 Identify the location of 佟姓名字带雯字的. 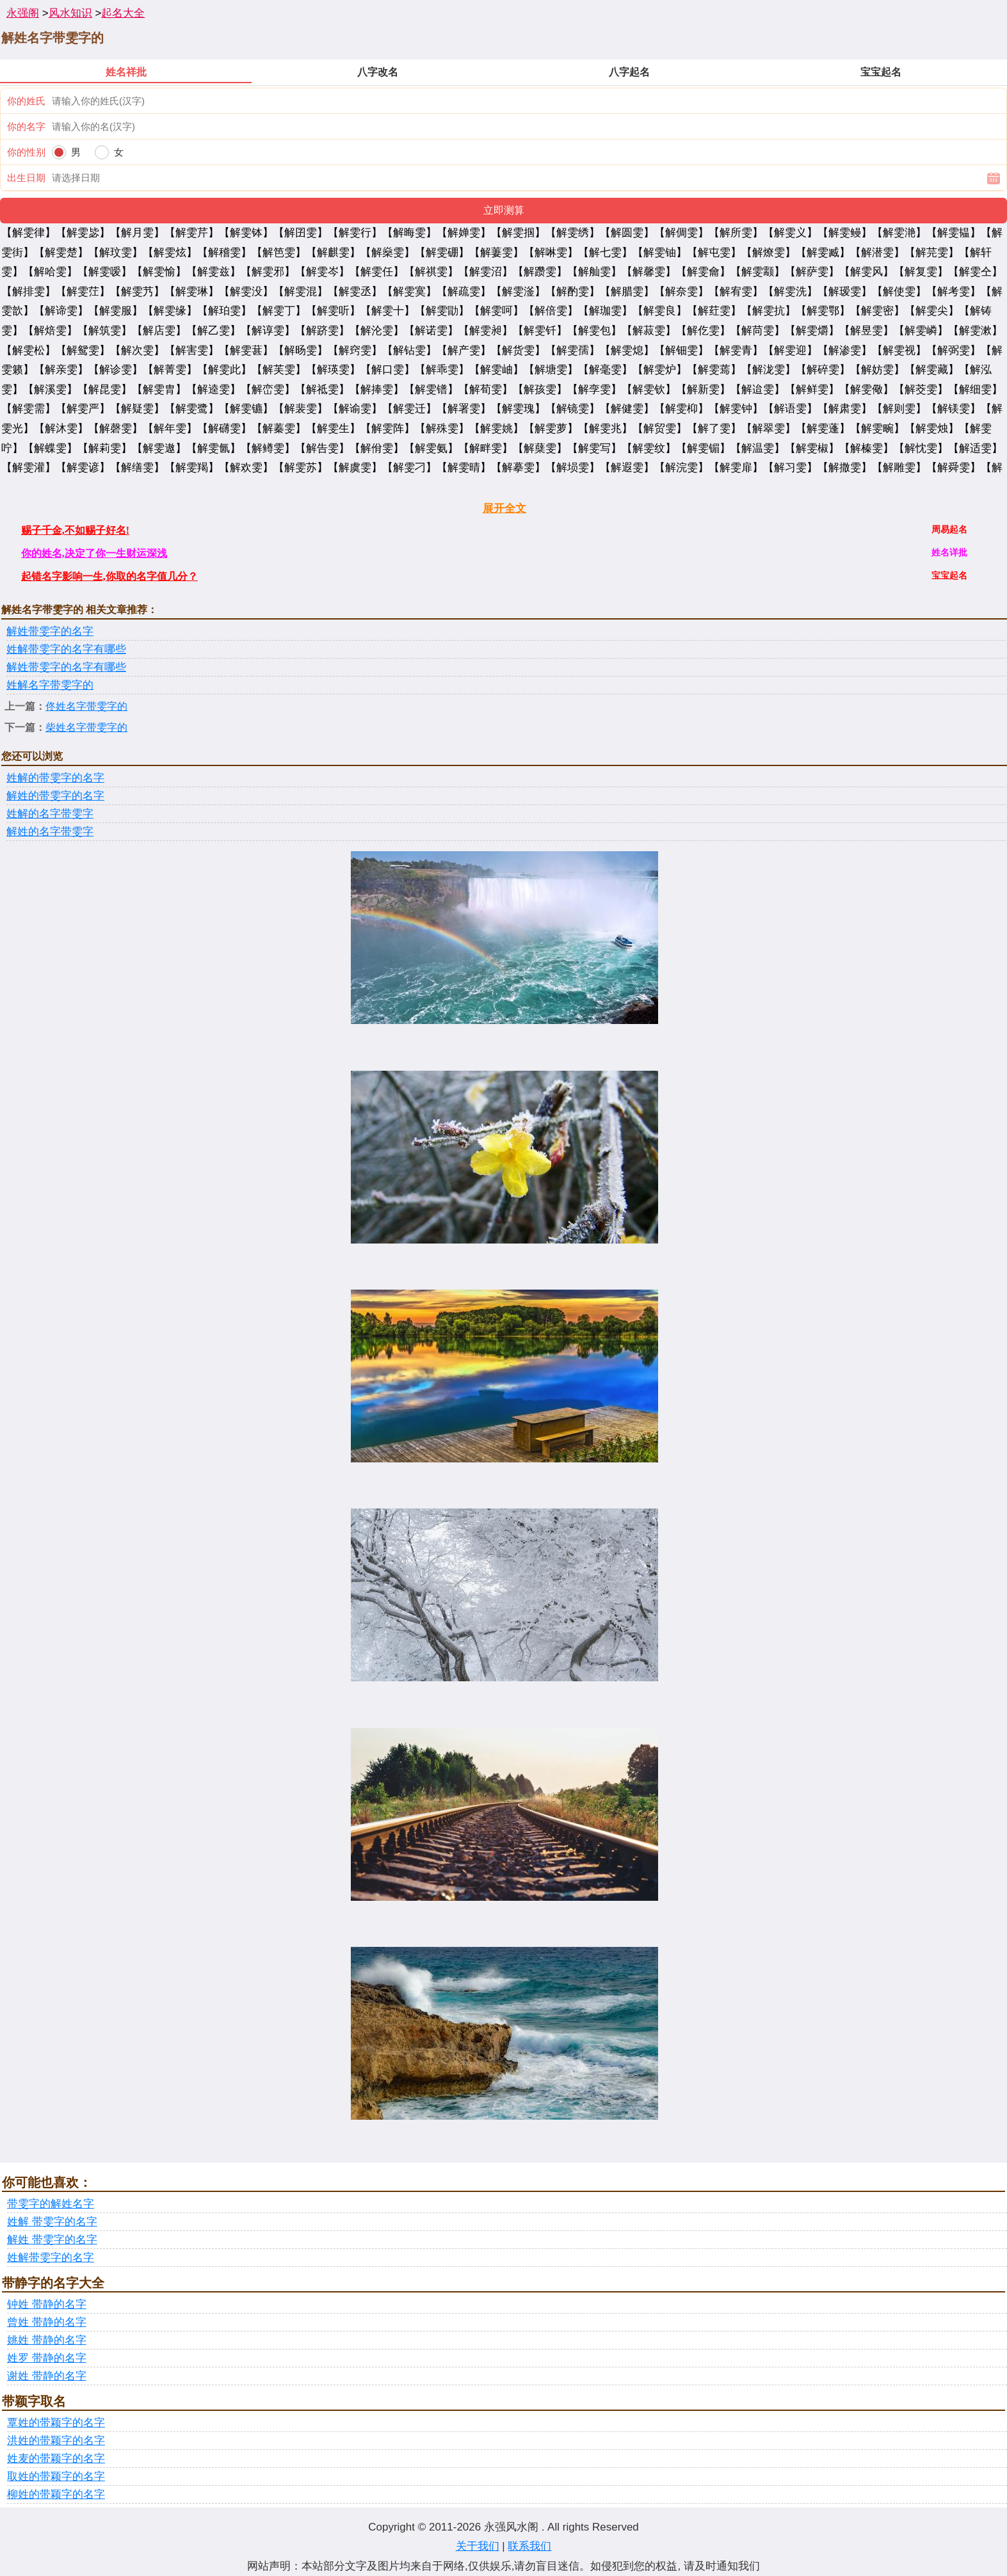
(86, 706).